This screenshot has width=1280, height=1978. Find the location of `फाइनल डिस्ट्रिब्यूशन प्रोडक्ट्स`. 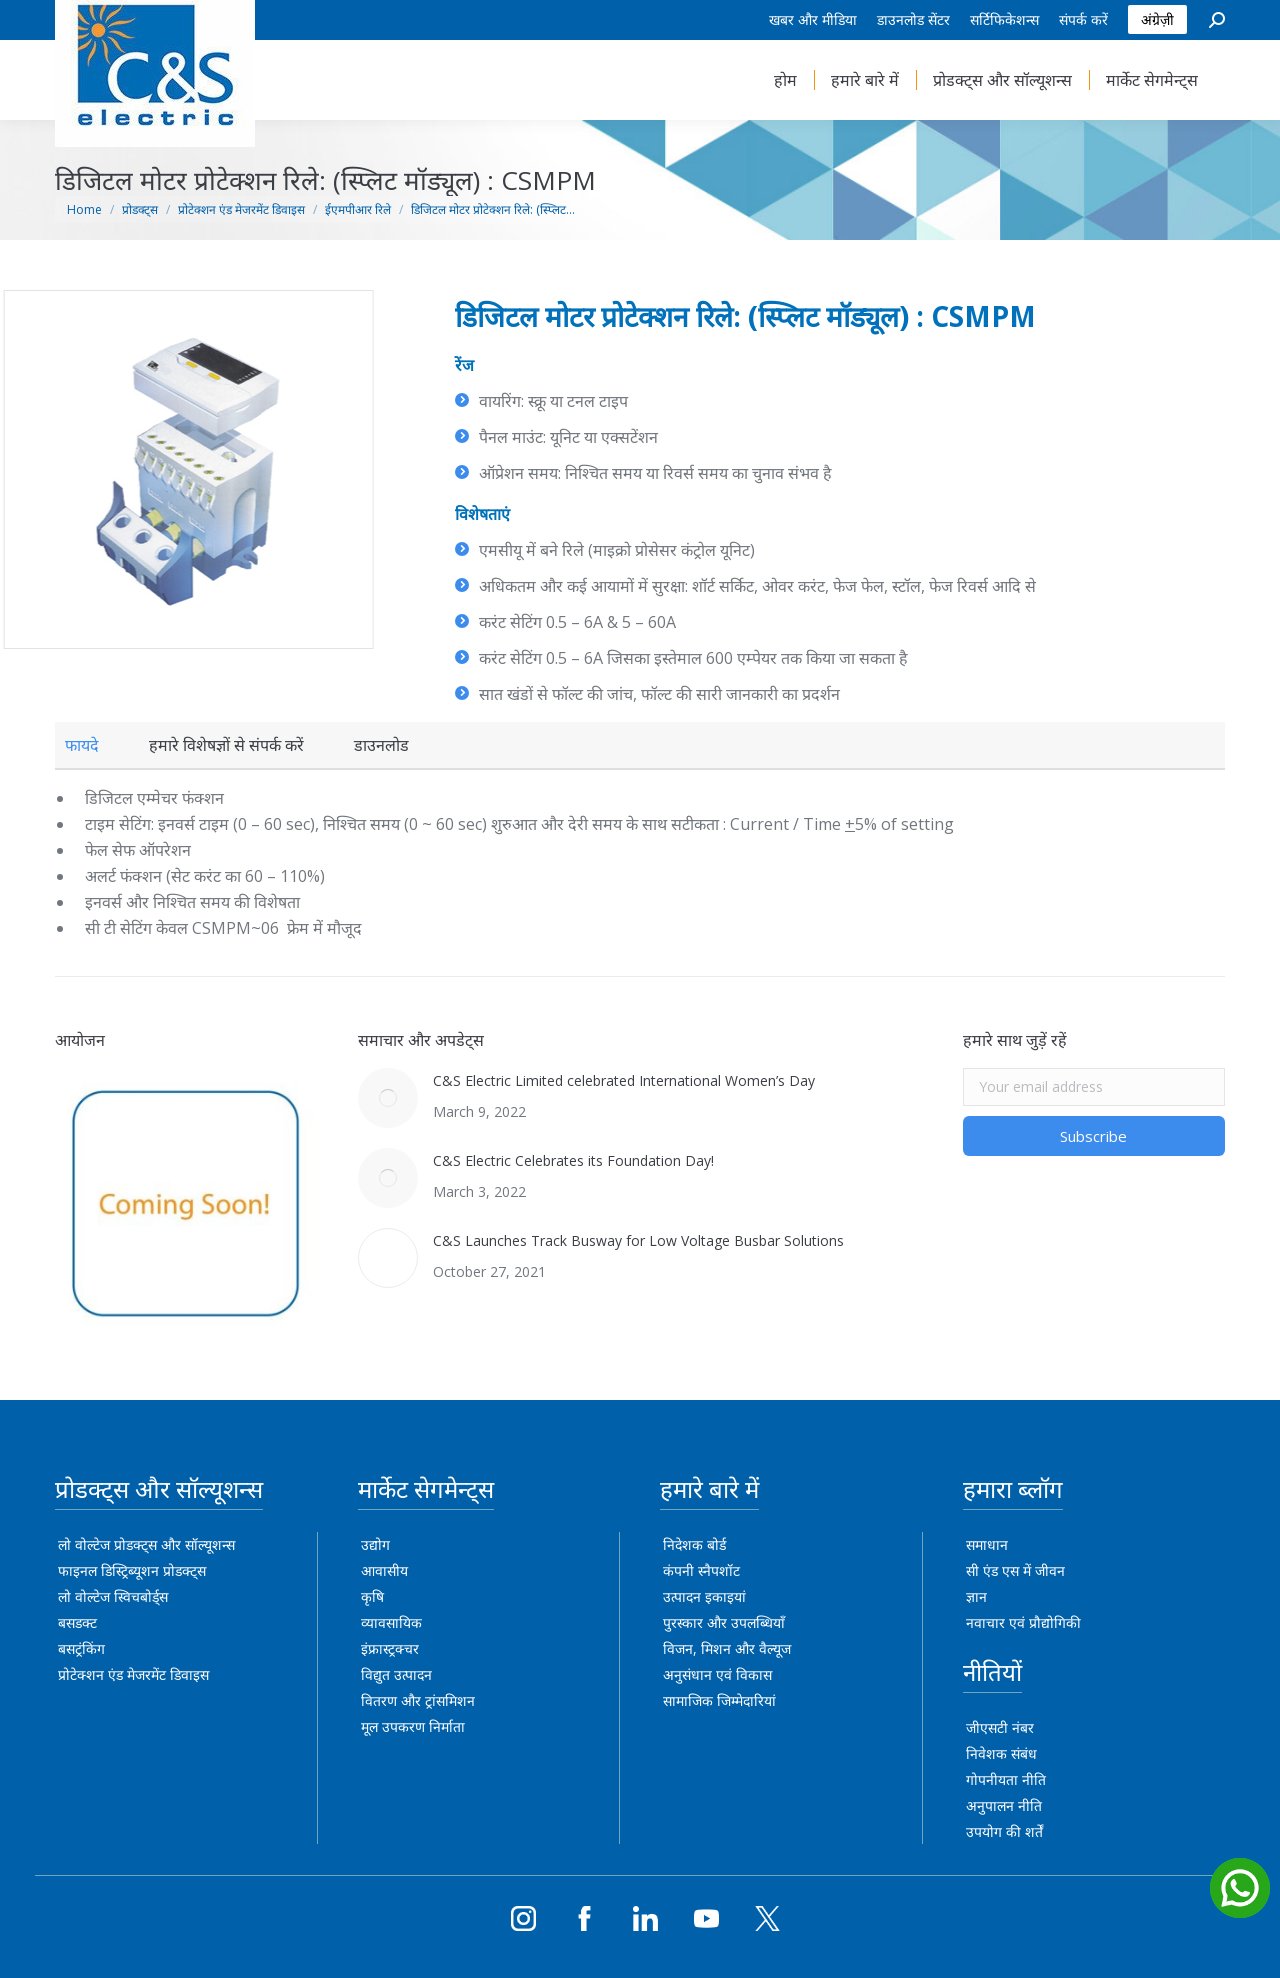

फाइनल डिस्ट्रिब्यूशन प्रोडक्ट्स is located at coordinates (132, 1570).